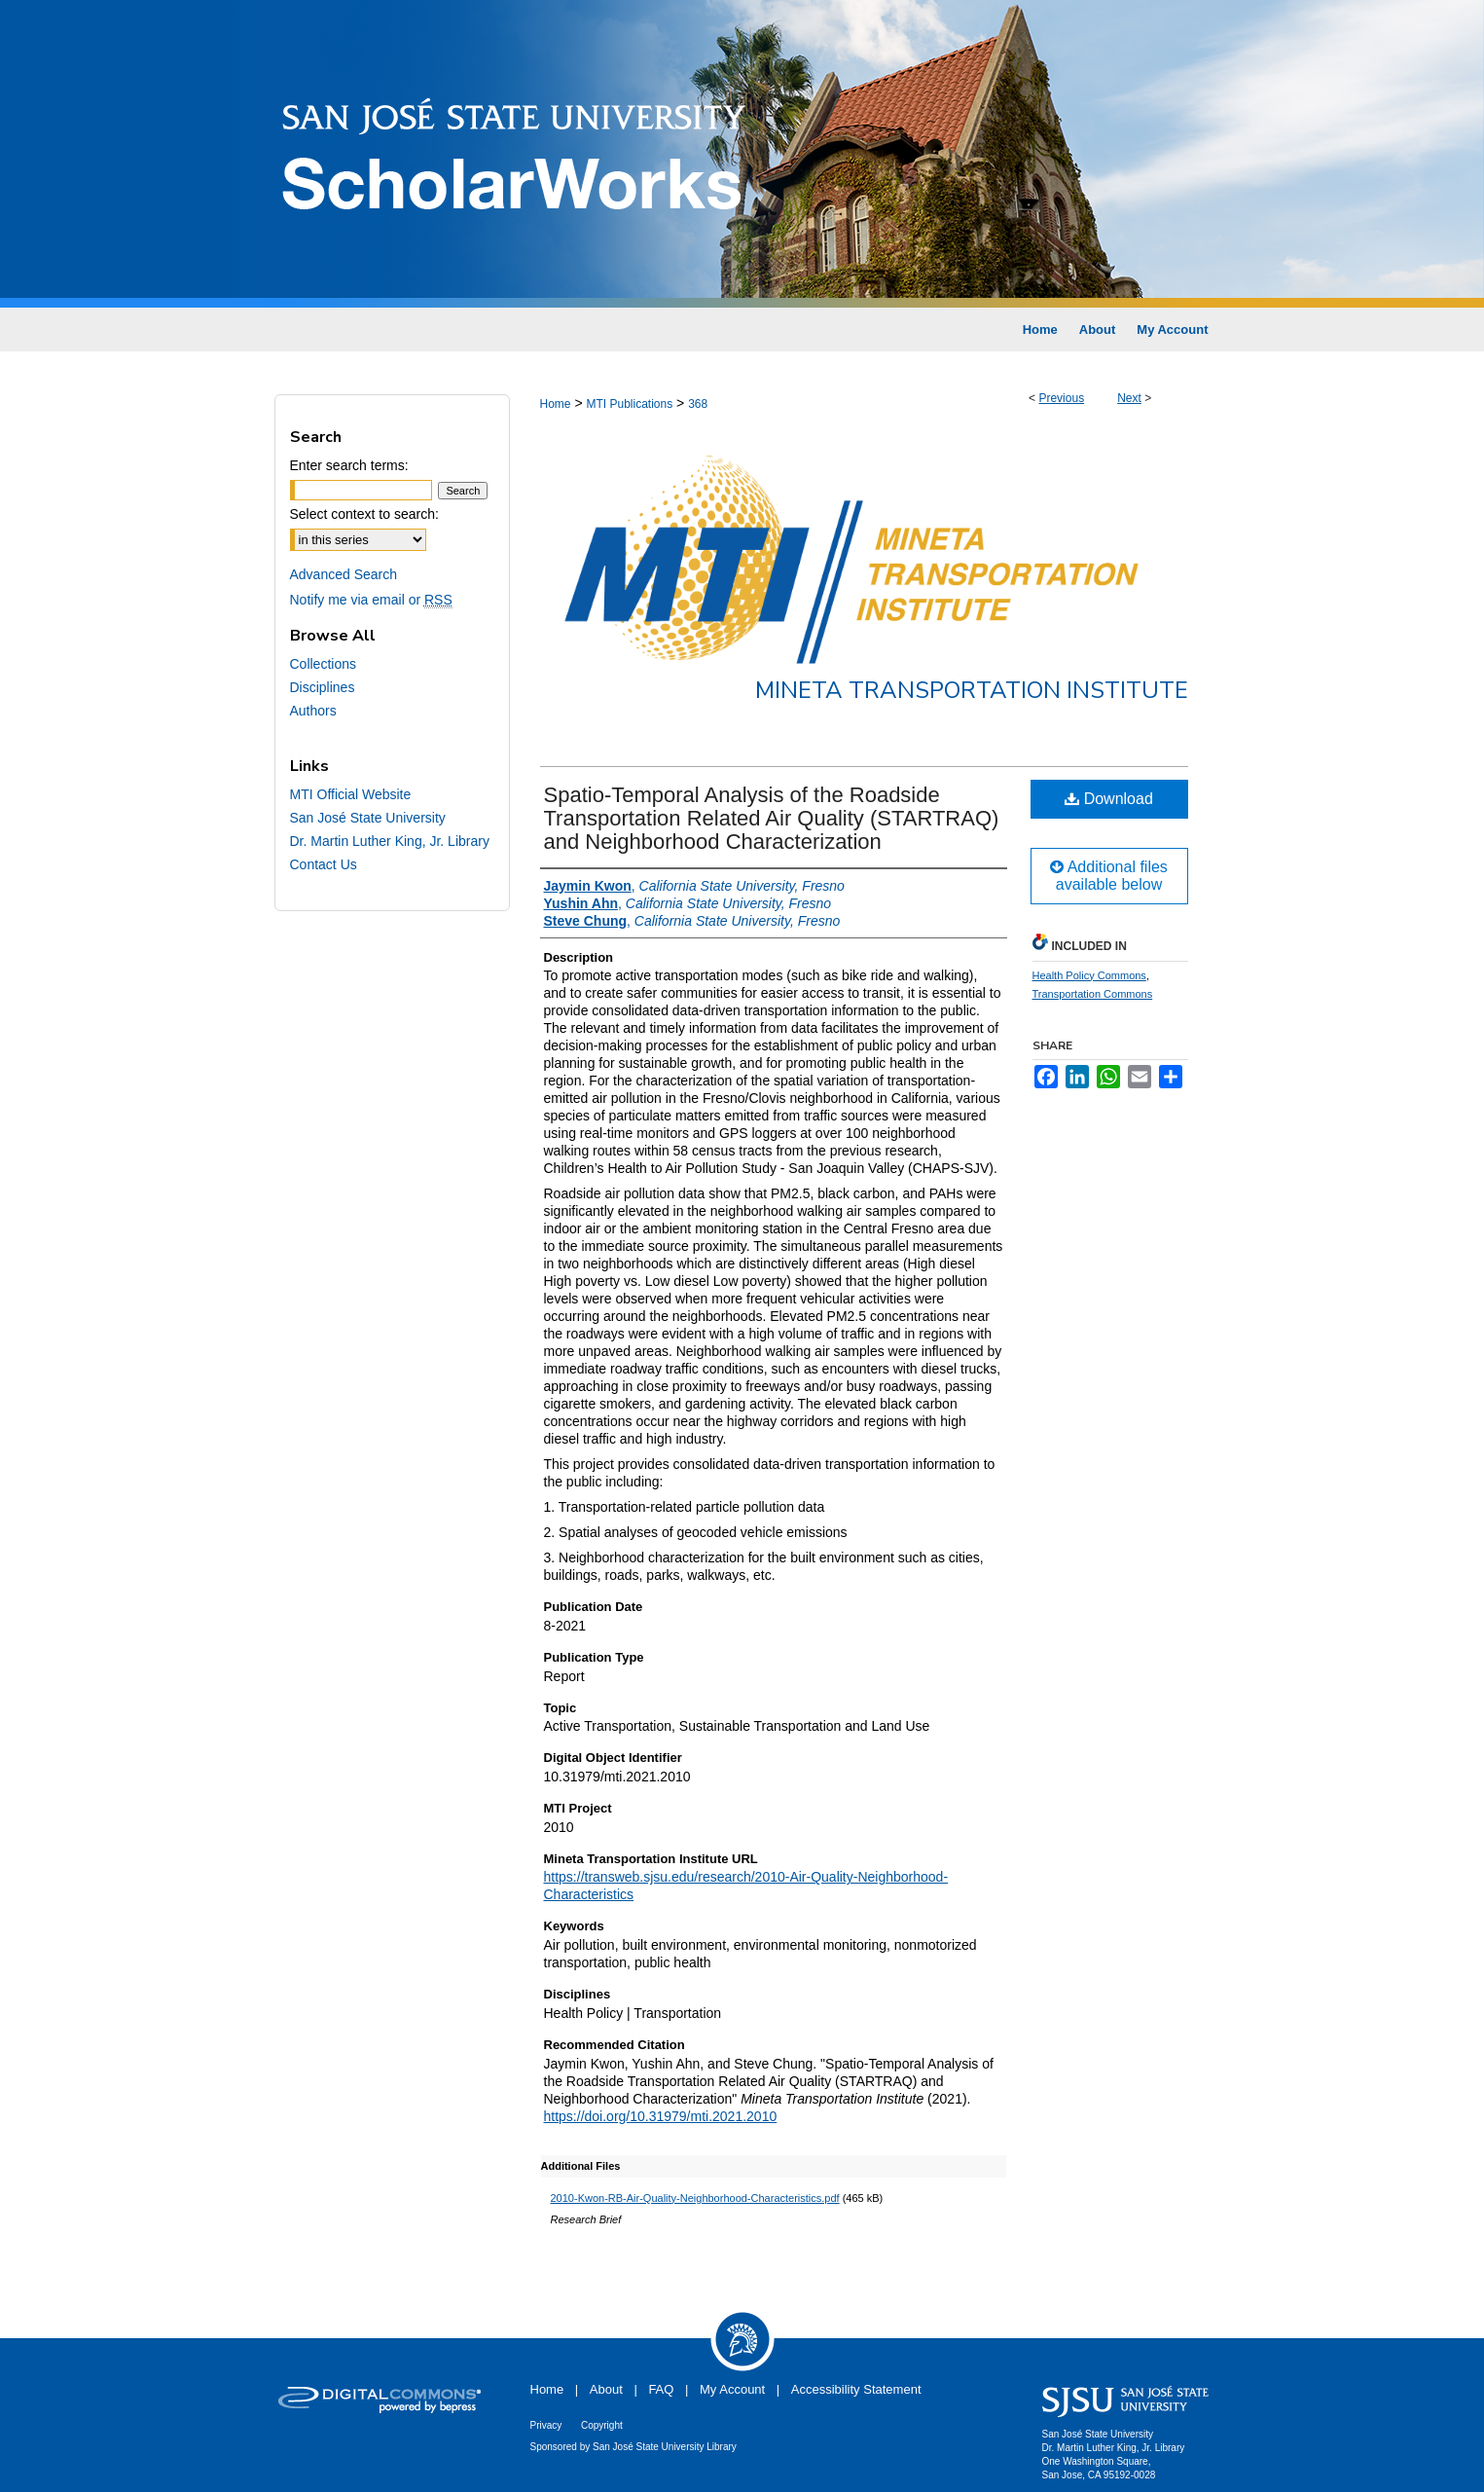  What do you see at coordinates (555, 404) in the screenshot?
I see `Home` at bounding box center [555, 404].